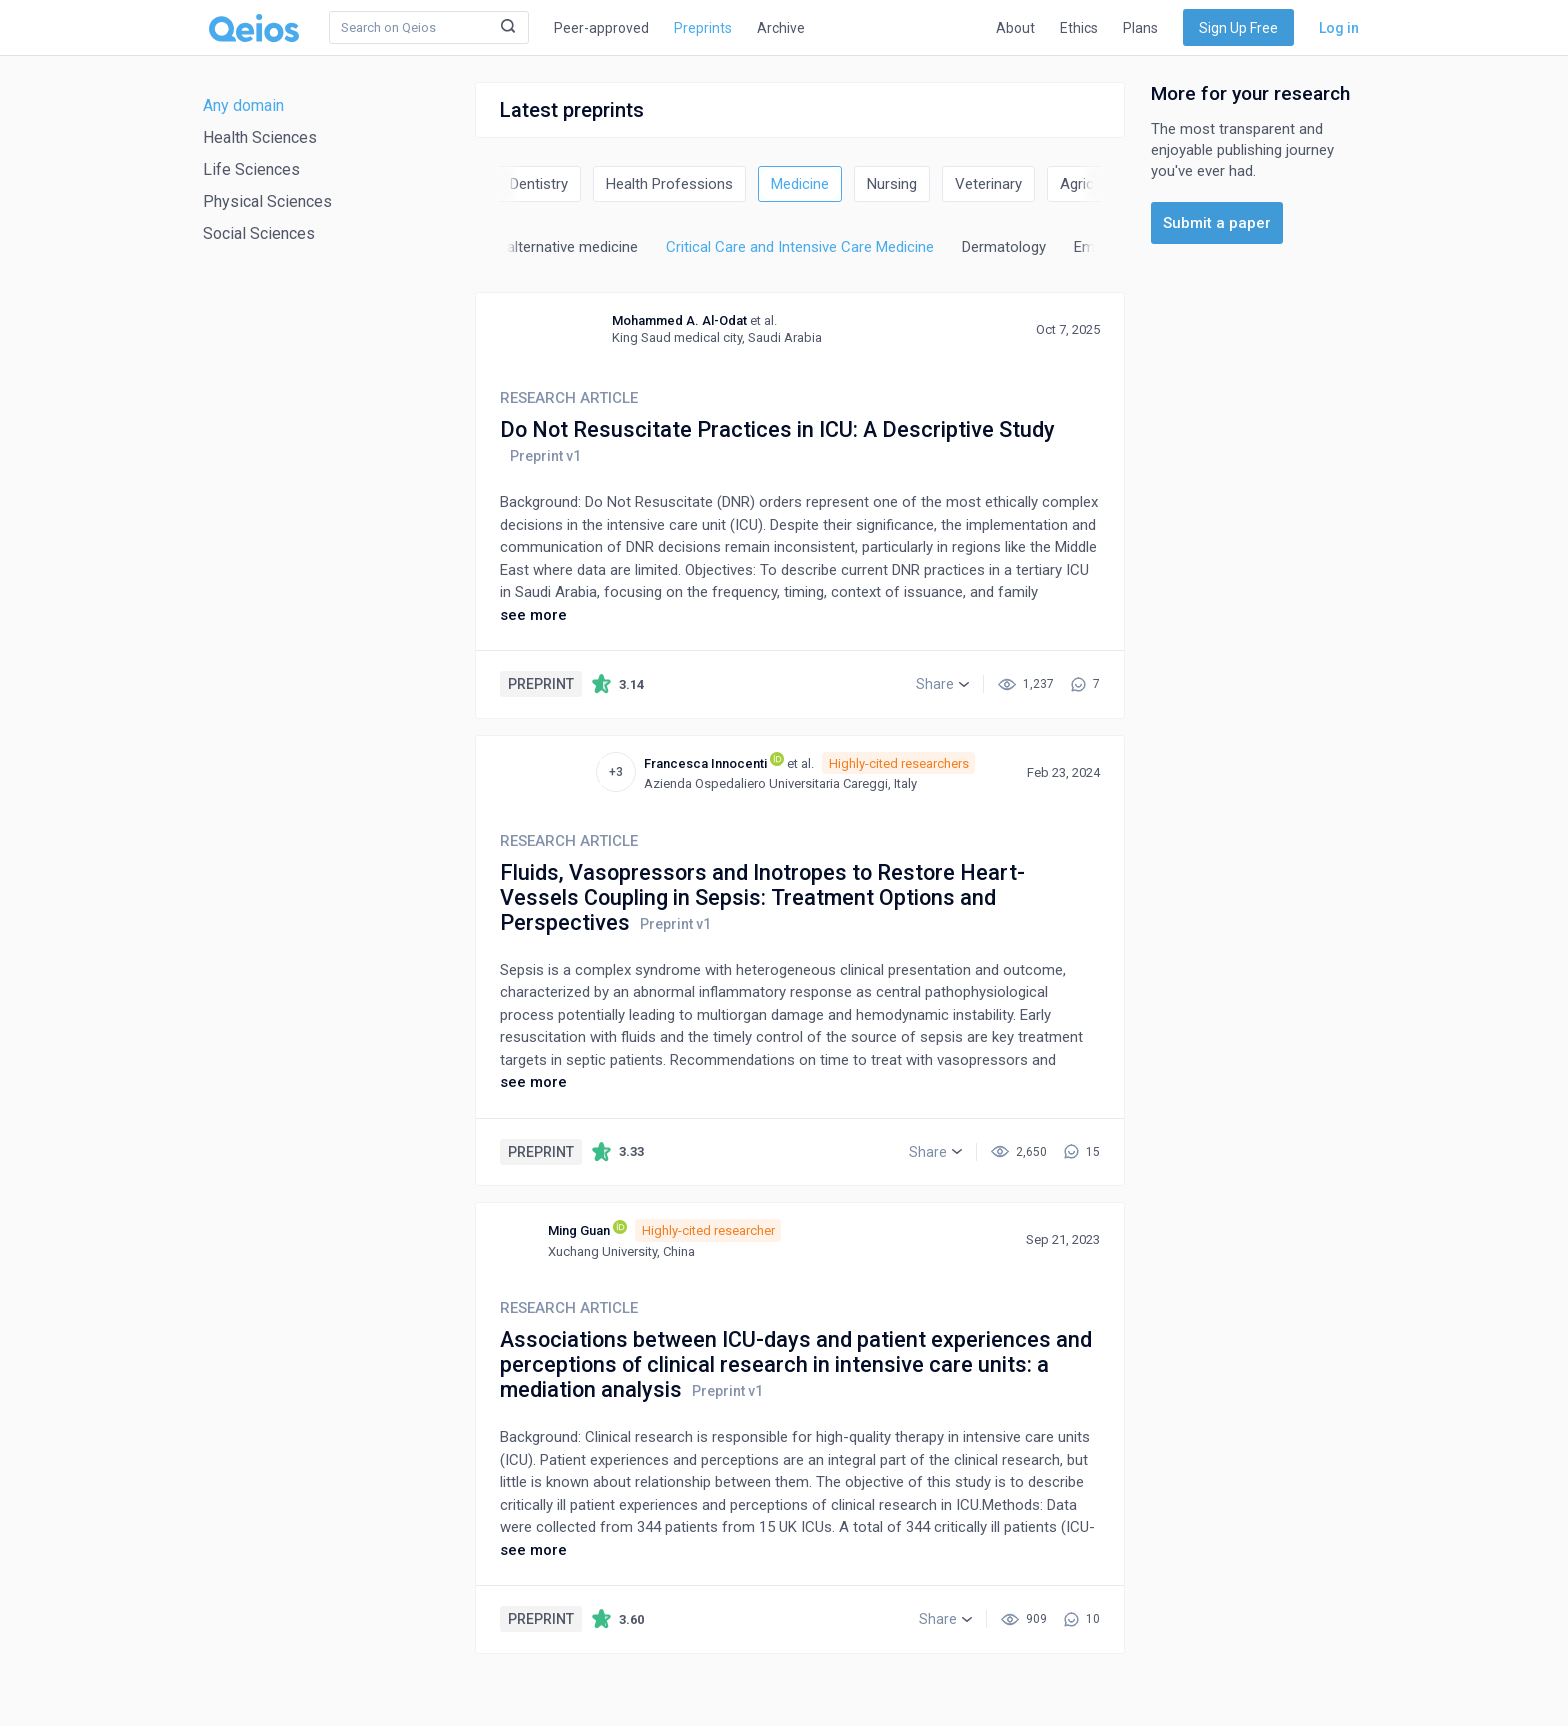 This screenshot has width=1568, height=1726. I want to click on Nursing, so click(892, 184).